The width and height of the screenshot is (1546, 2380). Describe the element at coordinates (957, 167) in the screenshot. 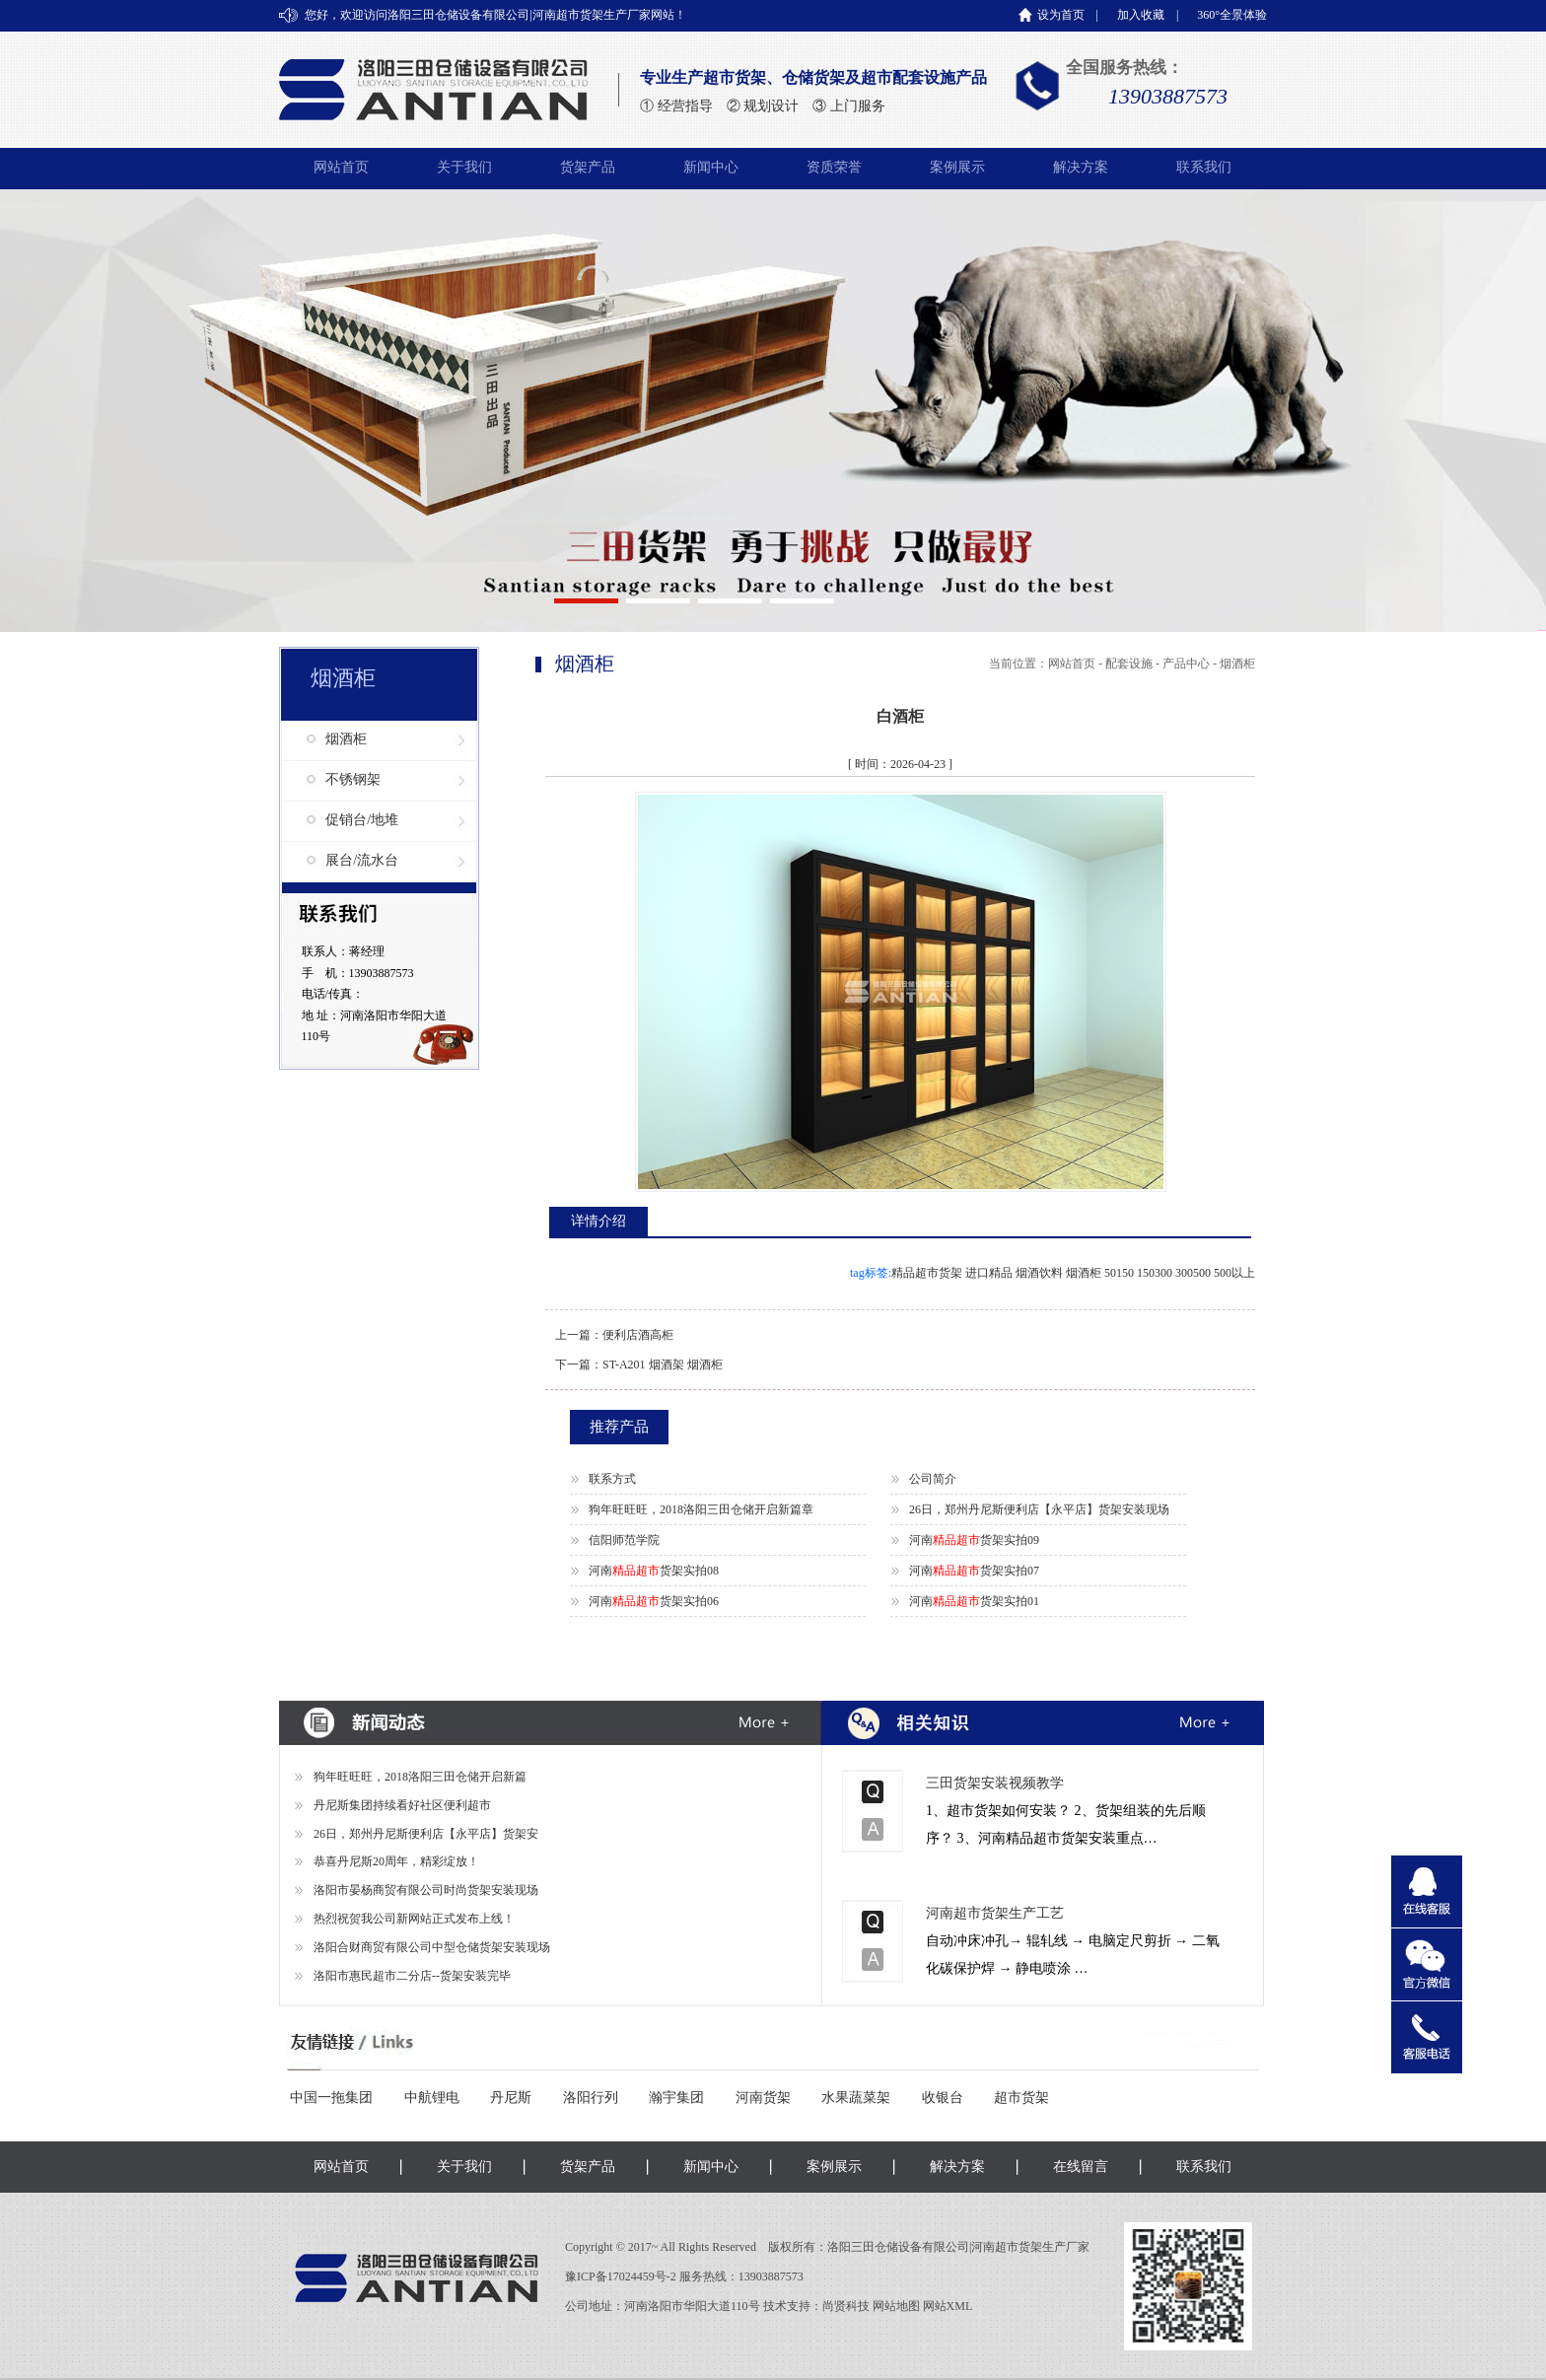

I see `案例展示` at that location.